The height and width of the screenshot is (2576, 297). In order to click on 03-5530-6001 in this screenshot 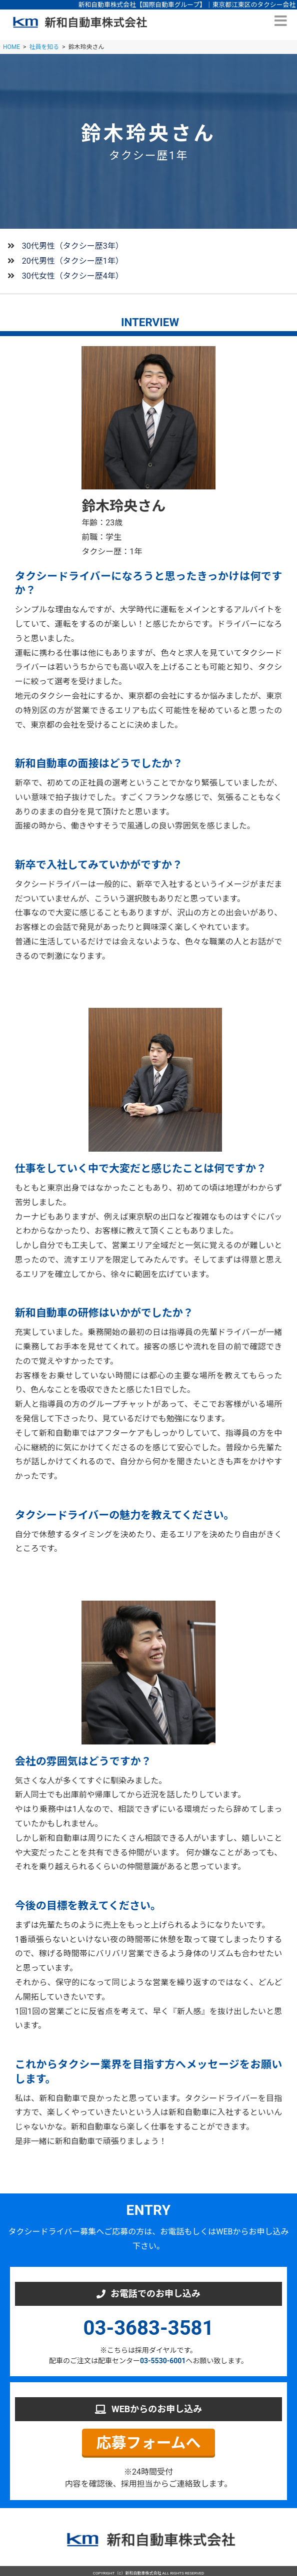, I will do `click(163, 2361)`.